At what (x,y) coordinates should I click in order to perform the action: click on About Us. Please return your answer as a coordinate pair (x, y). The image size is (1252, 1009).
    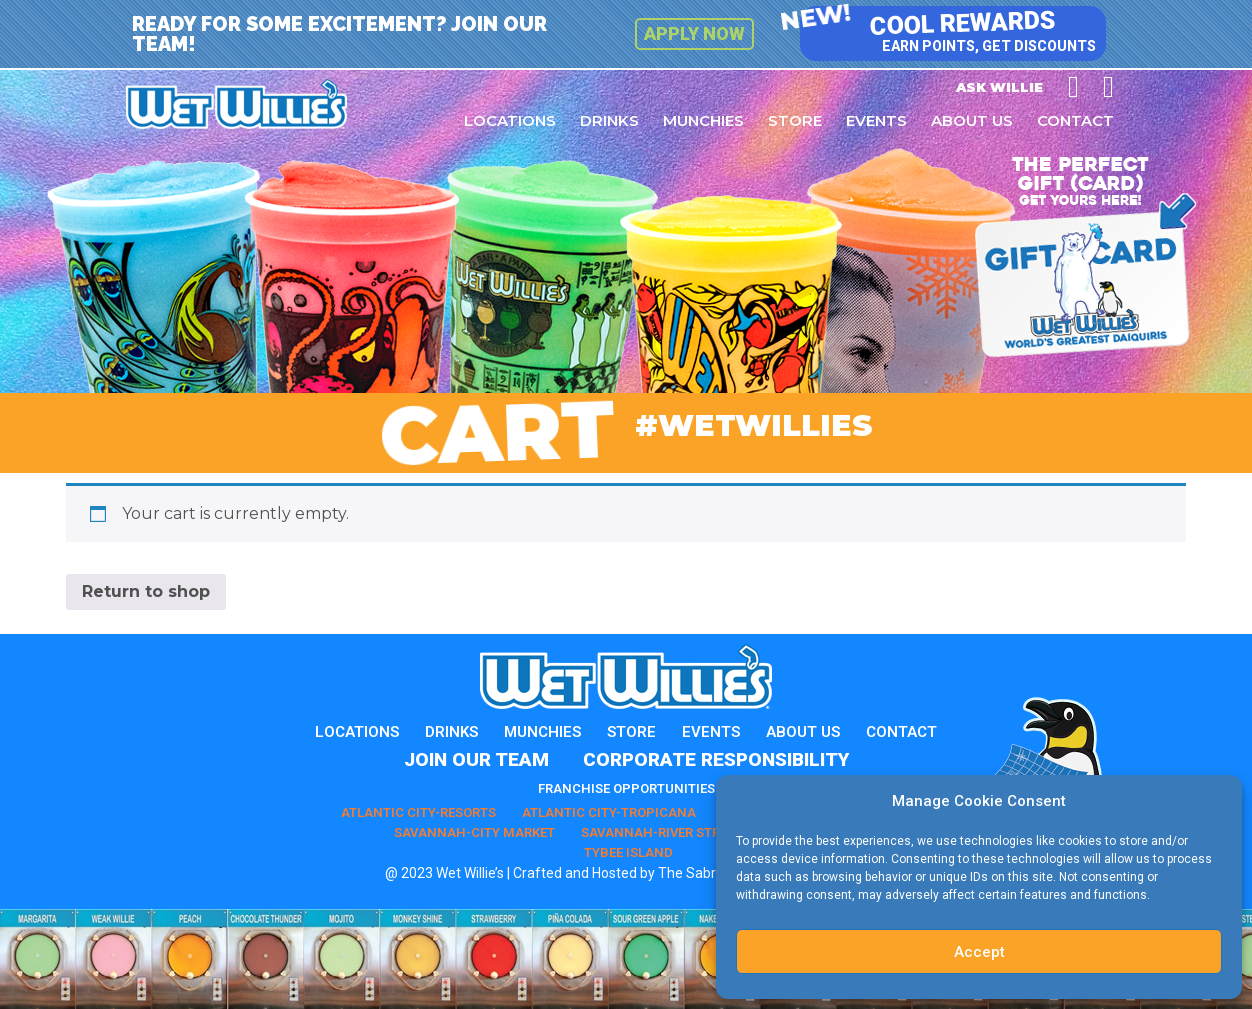
    Looking at the image, I should click on (972, 120).